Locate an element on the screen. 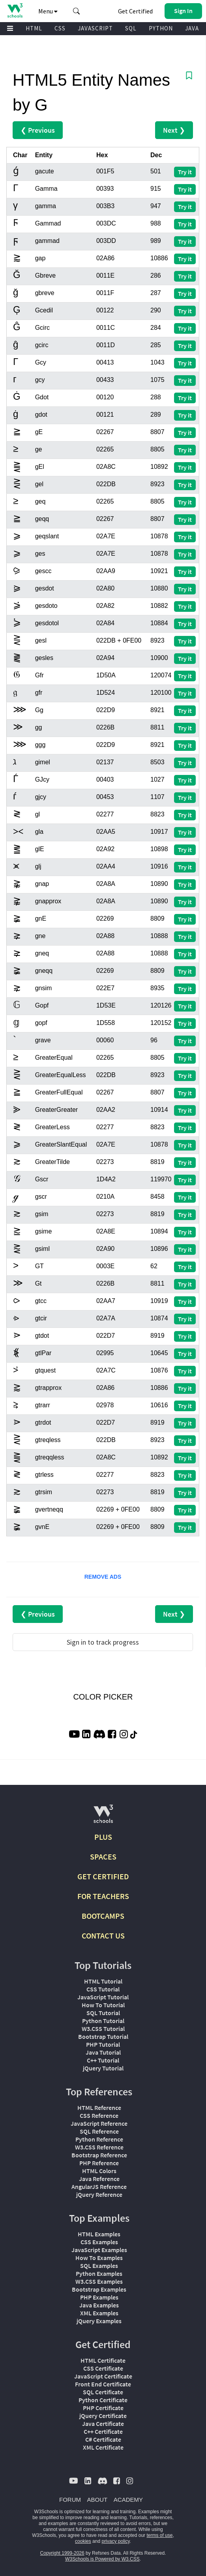  Next ❯ is located at coordinates (174, 130).